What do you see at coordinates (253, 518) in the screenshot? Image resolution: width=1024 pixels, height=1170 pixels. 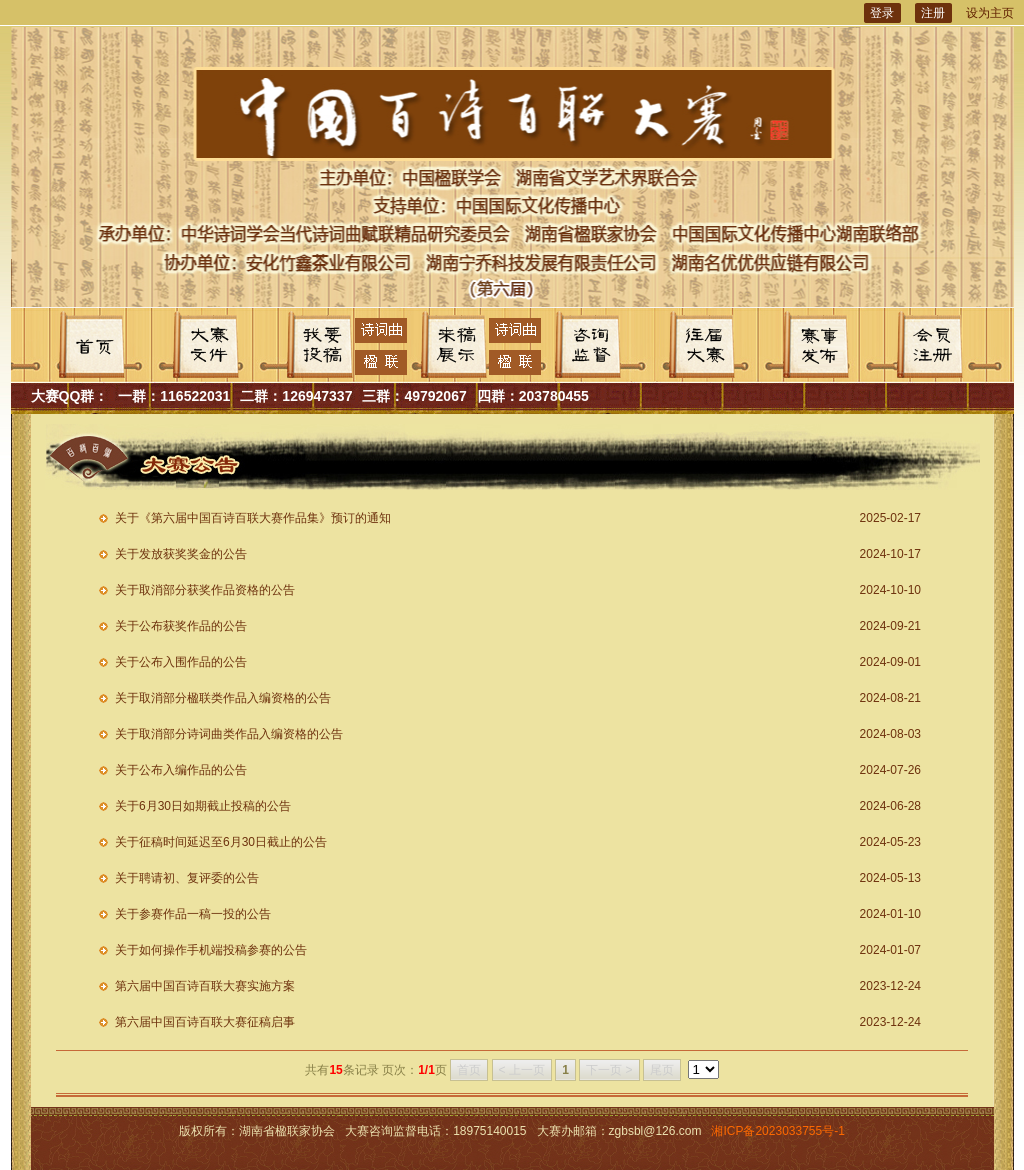 I see `关于《第六届中国百诗百联大赛作品集》预订的通知` at bounding box center [253, 518].